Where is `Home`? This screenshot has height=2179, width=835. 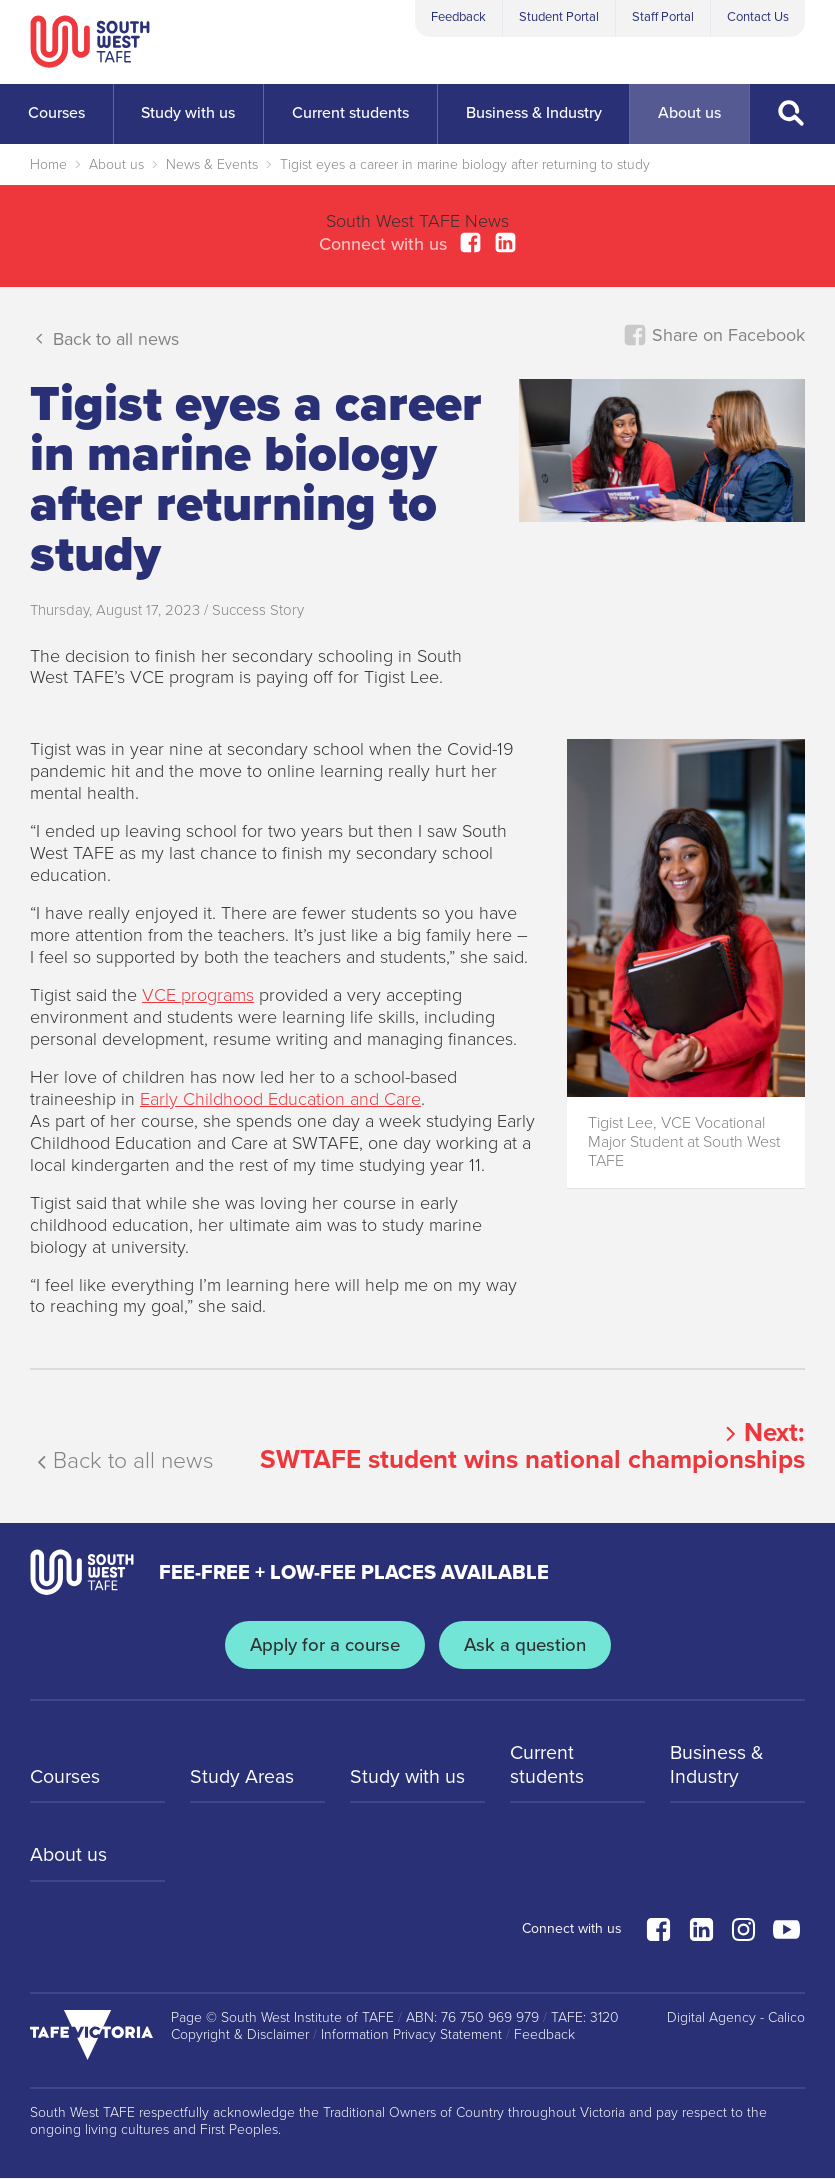 Home is located at coordinates (48, 164).